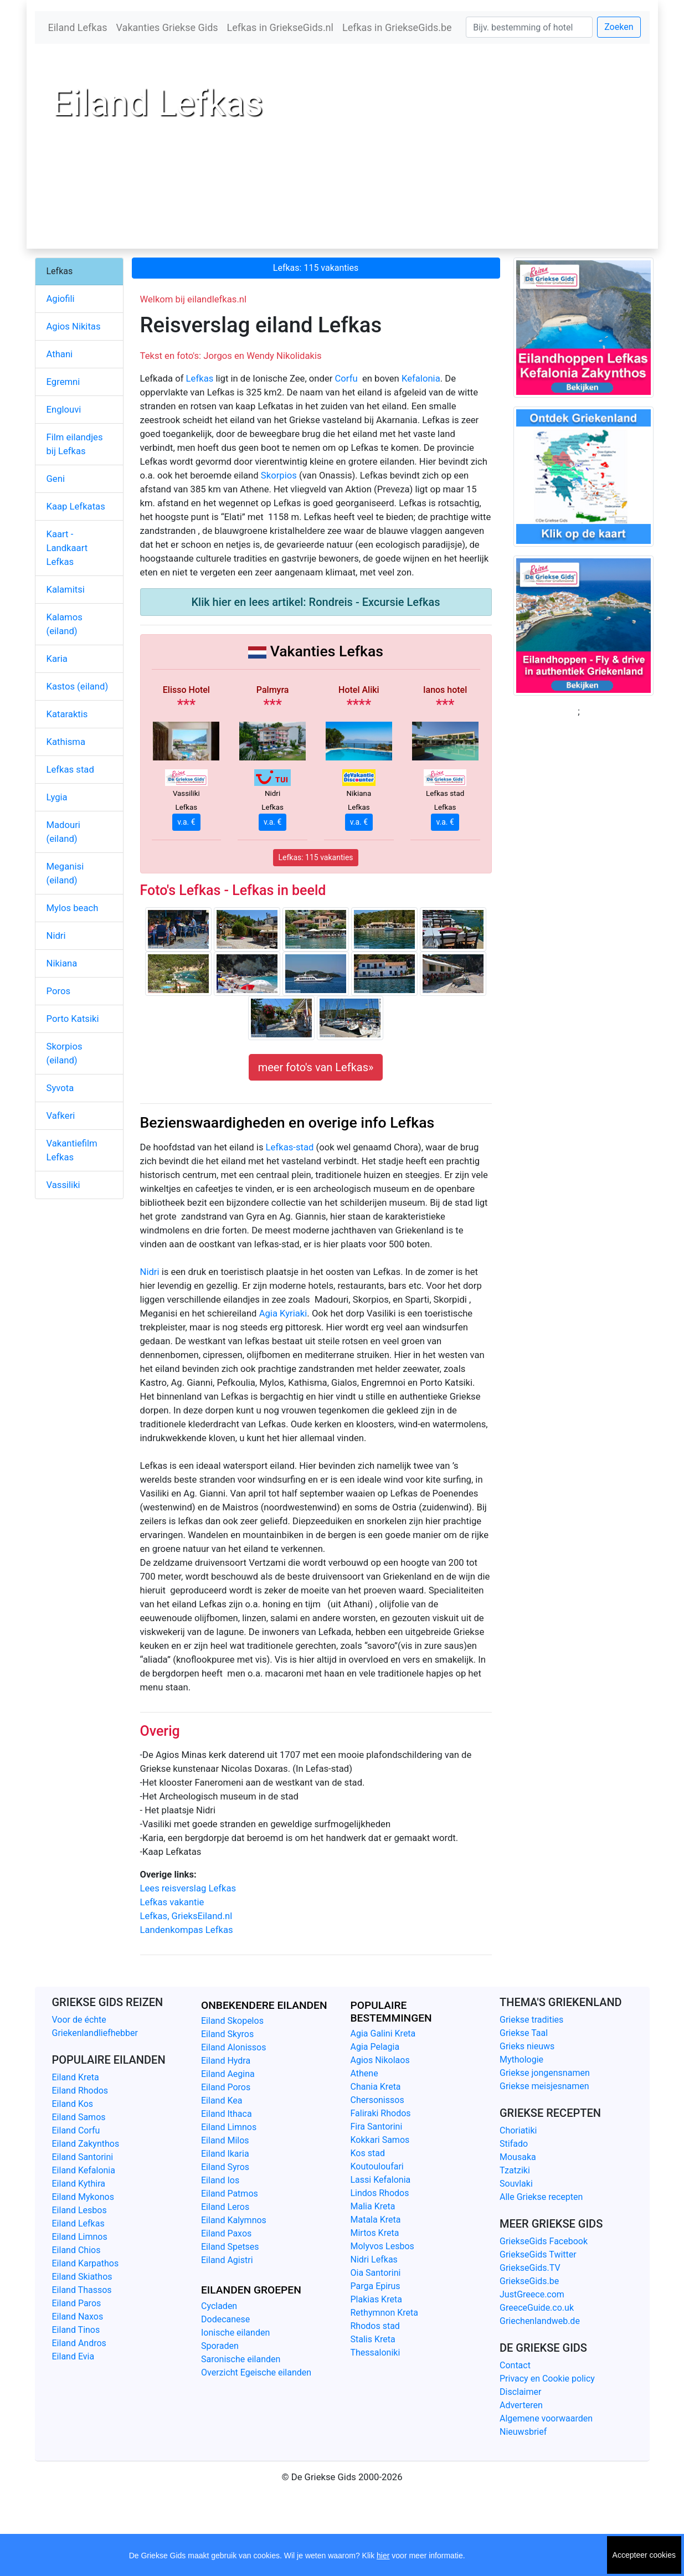 This screenshot has height=2576, width=684. I want to click on Lefkas stad, so click(70, 769).